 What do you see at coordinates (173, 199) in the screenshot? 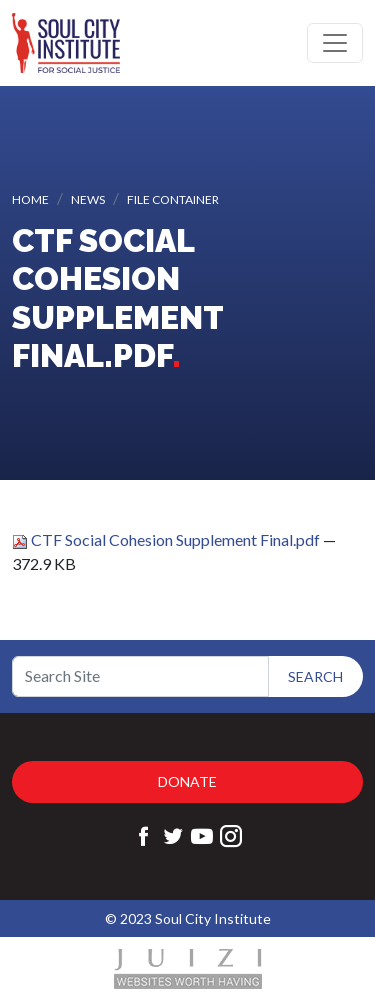
I see `File container` at bounding box center [173, 199].